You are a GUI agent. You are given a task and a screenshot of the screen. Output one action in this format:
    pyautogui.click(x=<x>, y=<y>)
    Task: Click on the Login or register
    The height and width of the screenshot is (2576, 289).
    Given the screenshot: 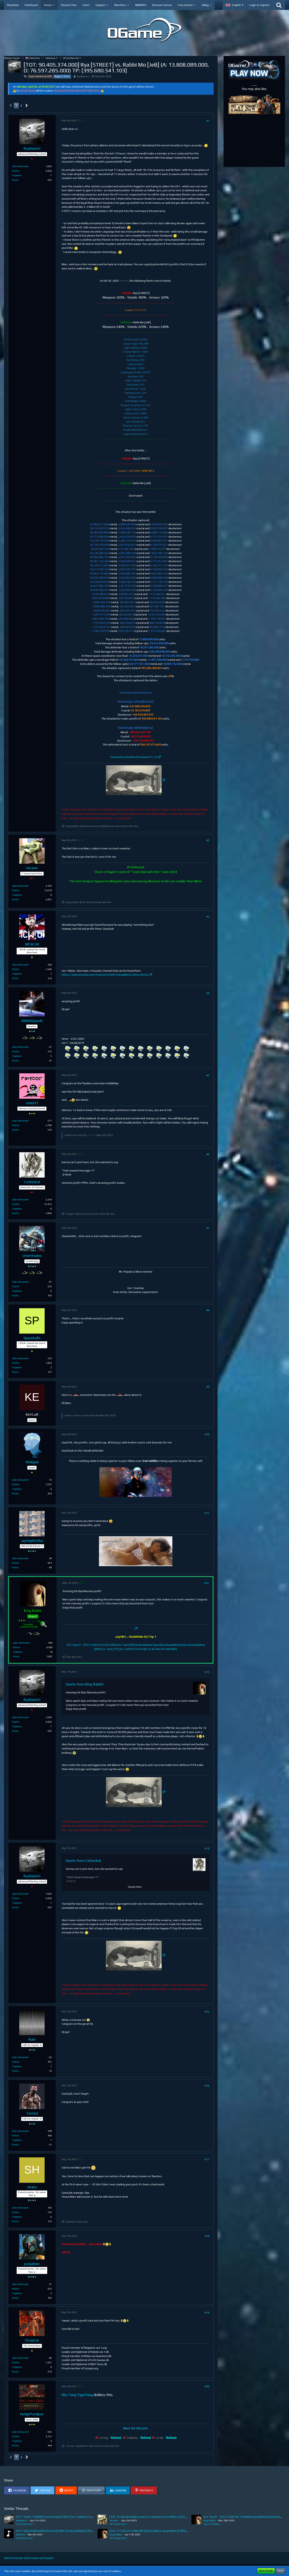 What is the action you would take?
    pyautogui.click(x=259, y=5)
    